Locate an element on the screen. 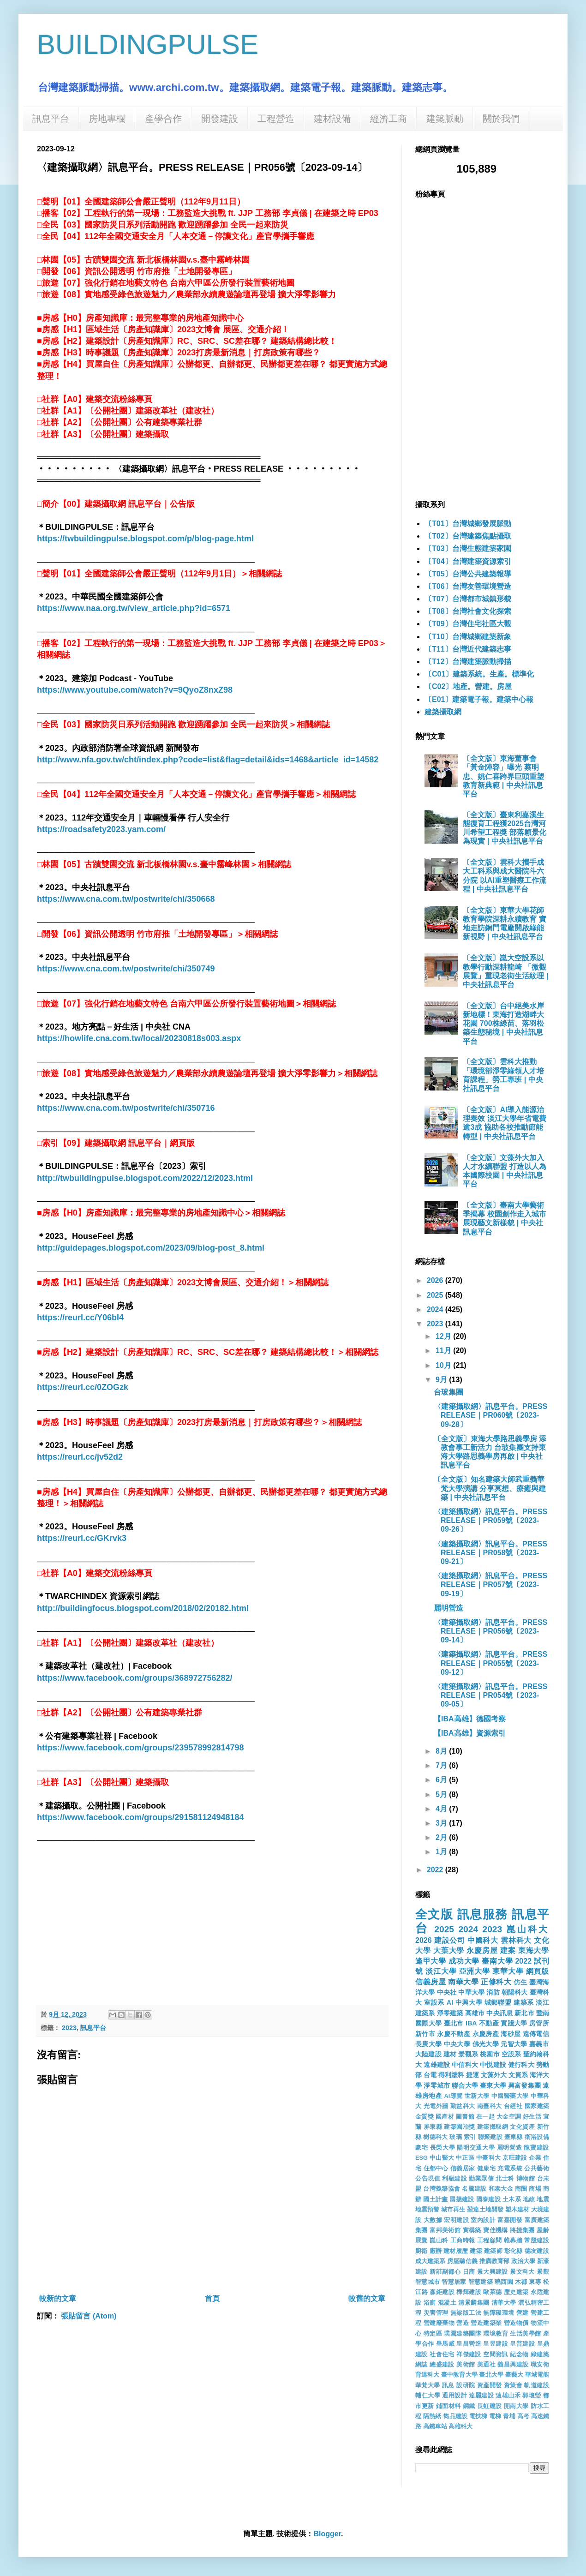  設研院 is located at coordinates (465, 2385).